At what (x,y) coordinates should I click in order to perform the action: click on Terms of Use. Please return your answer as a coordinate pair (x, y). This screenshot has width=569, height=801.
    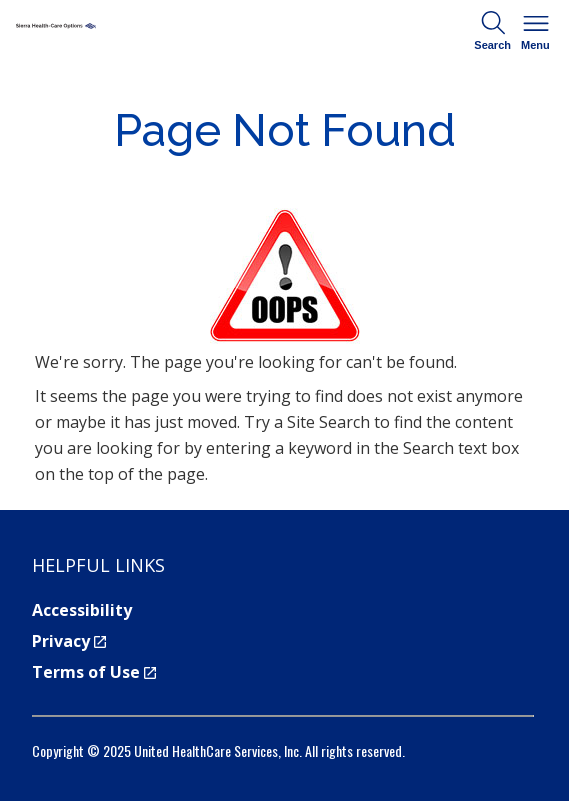
    Looking at the image, I should click on (94, 672).